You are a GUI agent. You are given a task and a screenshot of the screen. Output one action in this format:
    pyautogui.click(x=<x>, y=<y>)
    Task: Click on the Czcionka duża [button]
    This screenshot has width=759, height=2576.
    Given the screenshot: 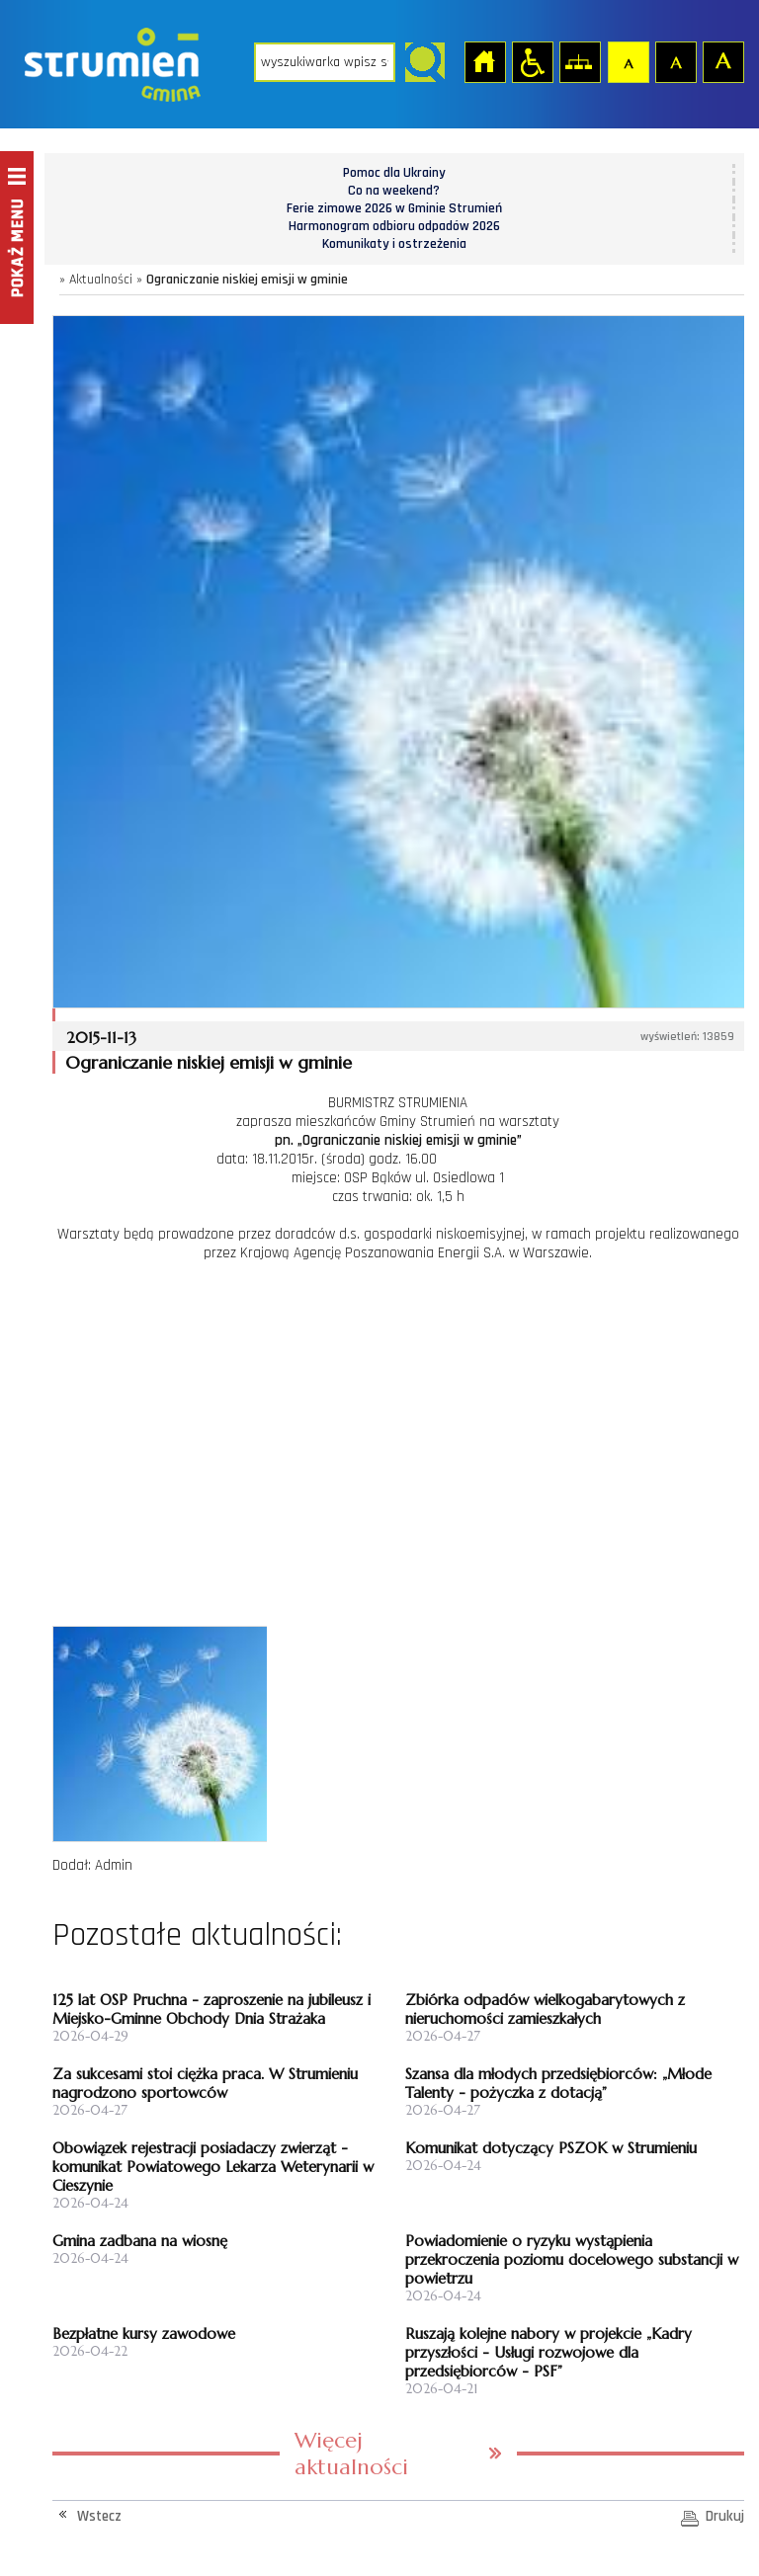 What is the action you would take?
    pyautogui.click(x=722, y=61)
    